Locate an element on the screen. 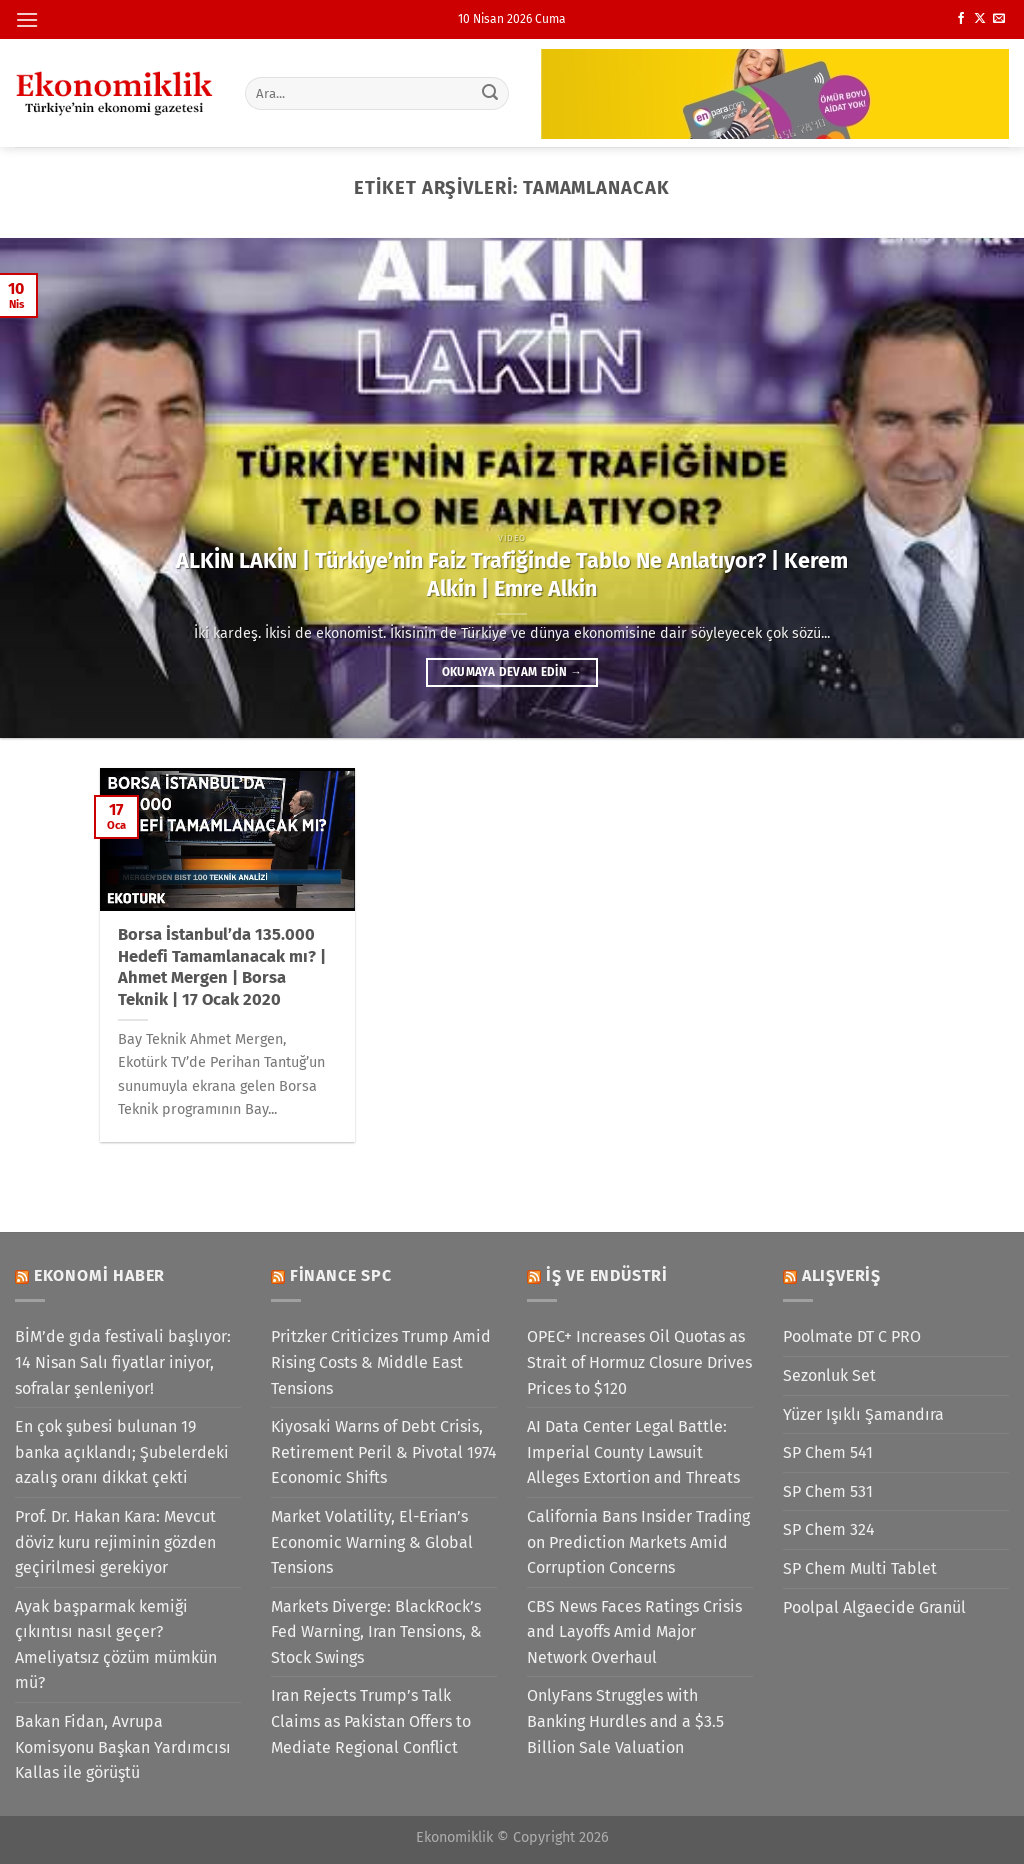  Poolpal Algaecide Granül is located at coordinates (874, 1607).